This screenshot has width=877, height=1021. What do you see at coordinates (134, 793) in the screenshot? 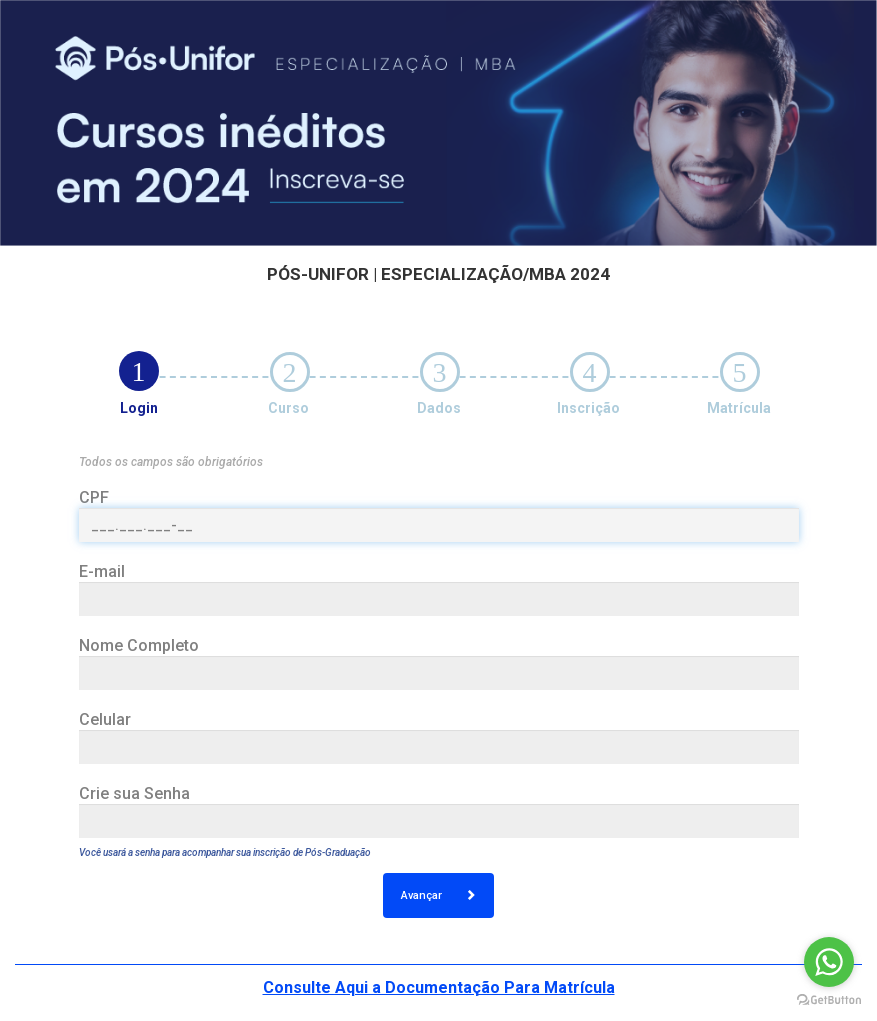
I see `Crie sua Senha` at bounding box center [134, 793].